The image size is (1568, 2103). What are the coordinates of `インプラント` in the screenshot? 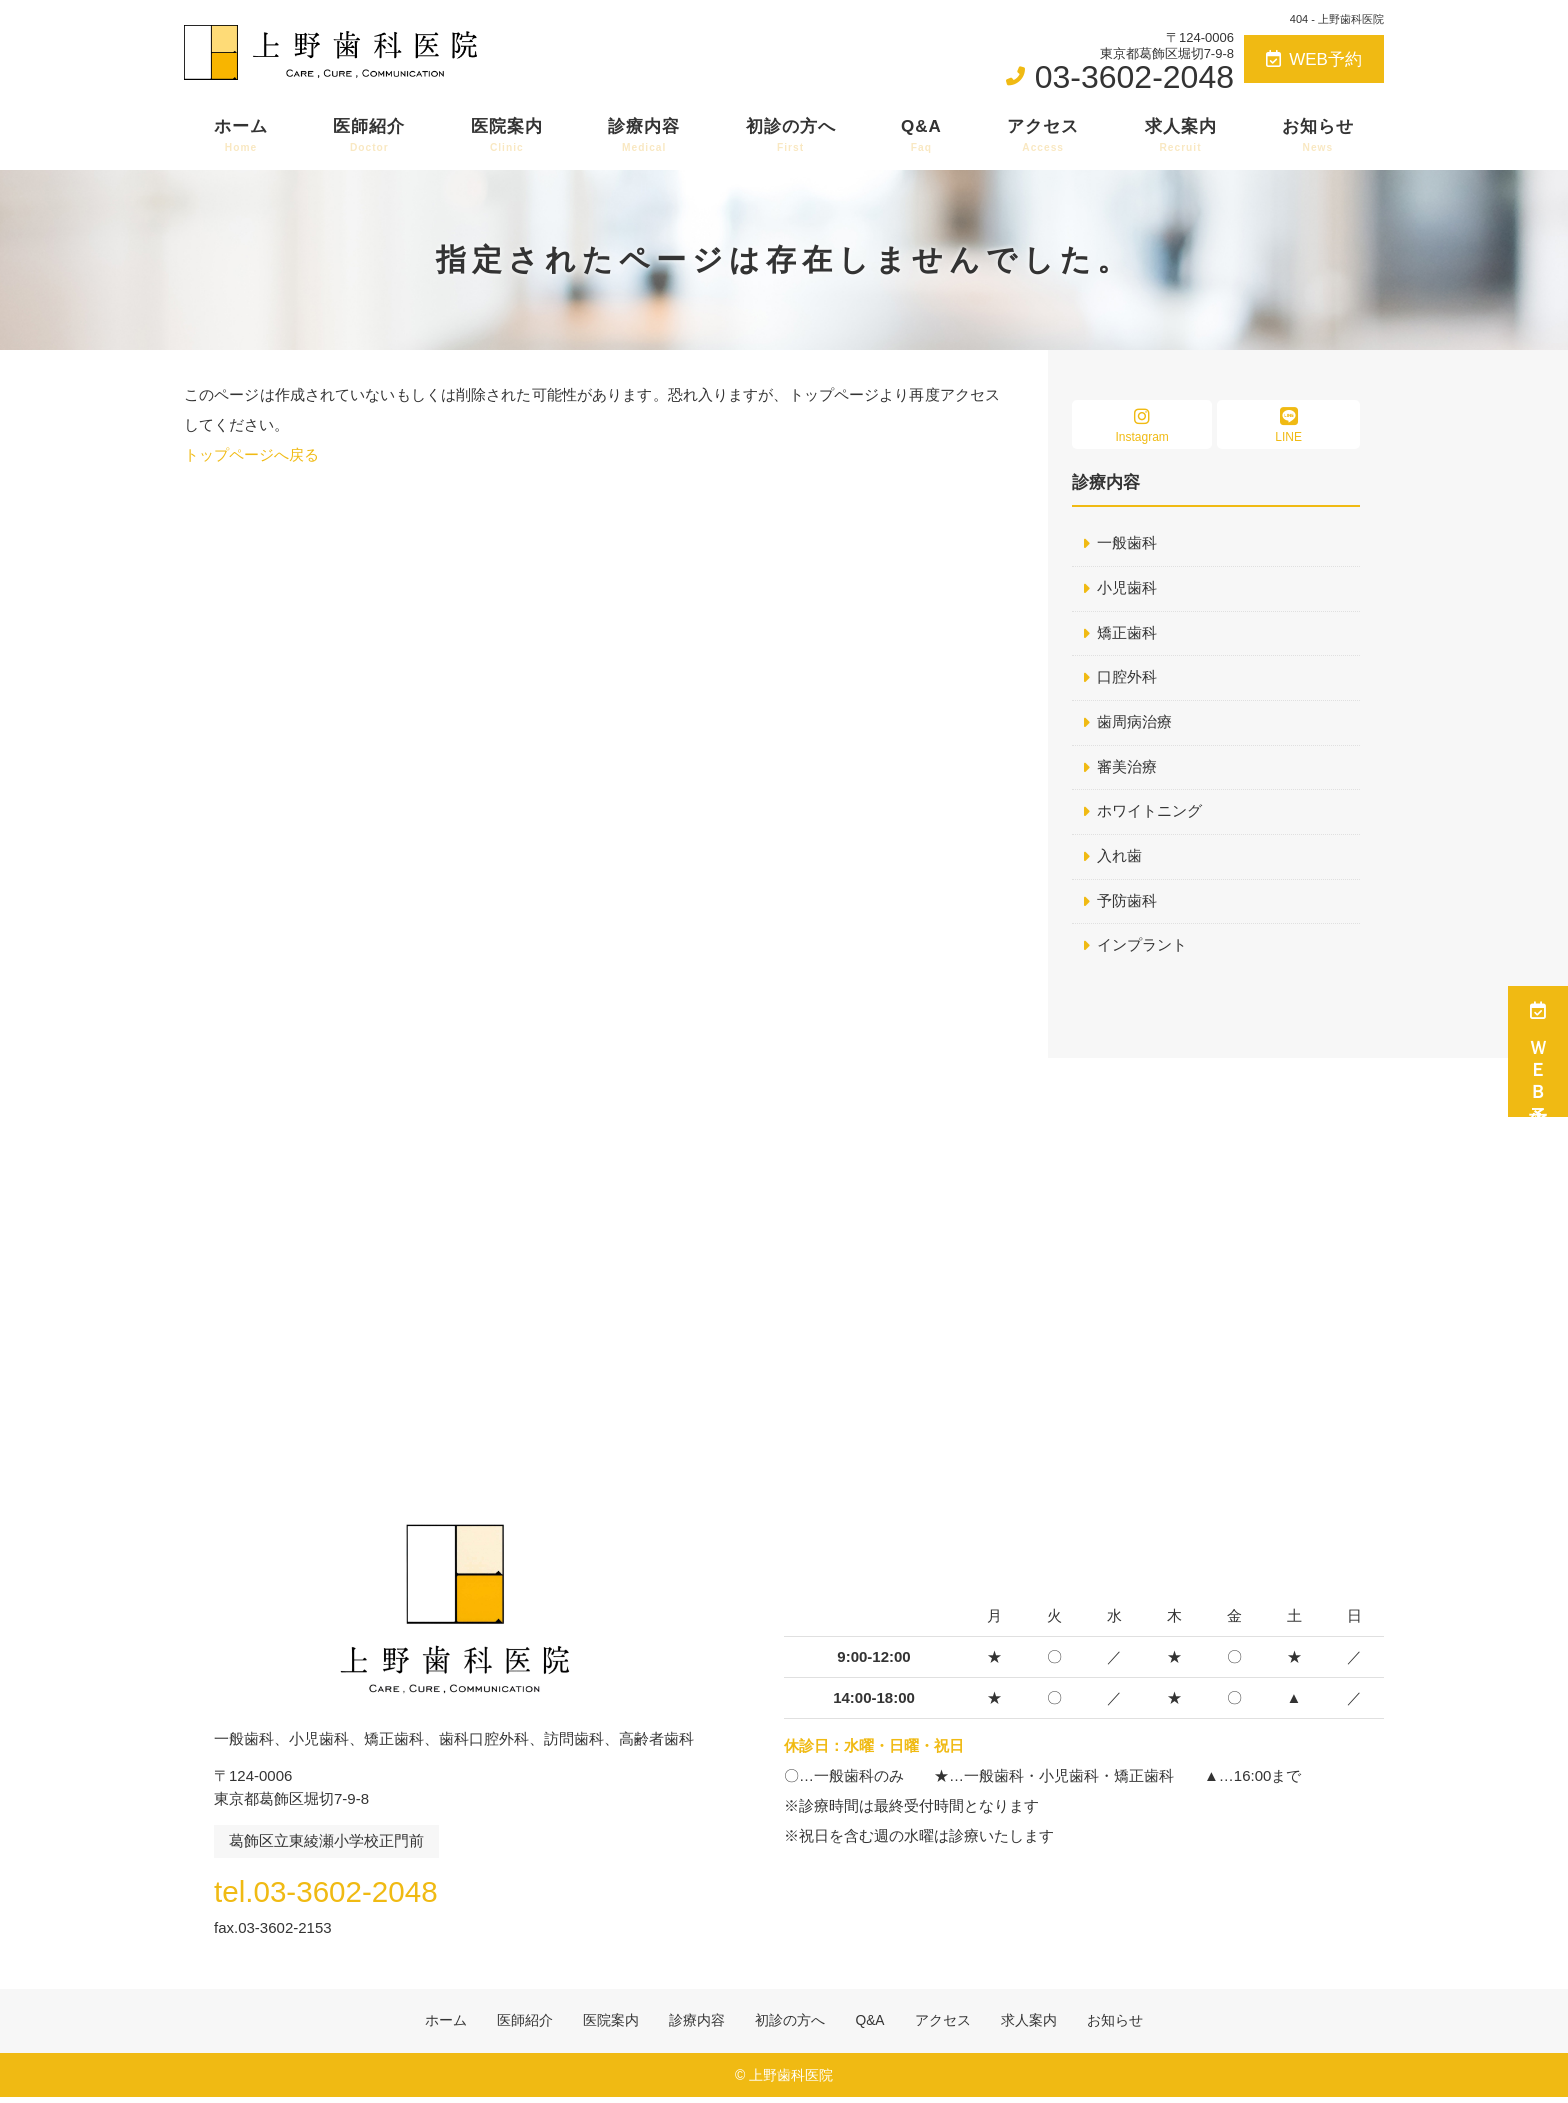 It's located at (1142, 948).